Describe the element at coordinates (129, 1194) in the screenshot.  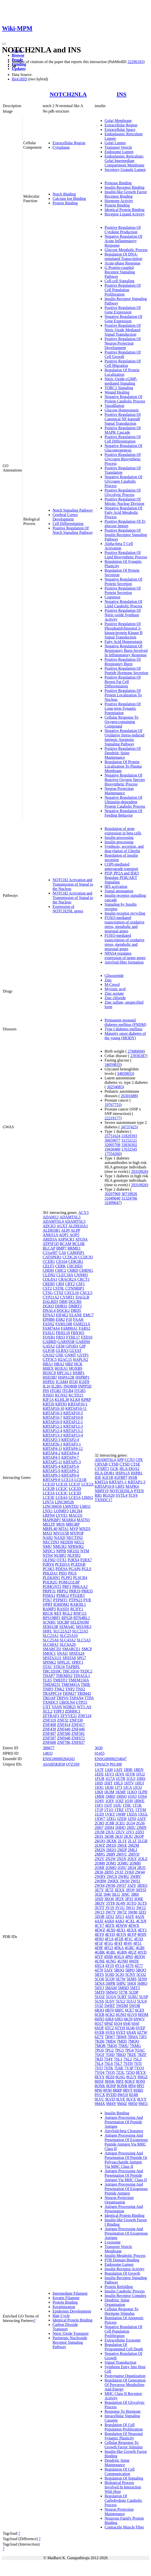
I see `30718926` at that location.